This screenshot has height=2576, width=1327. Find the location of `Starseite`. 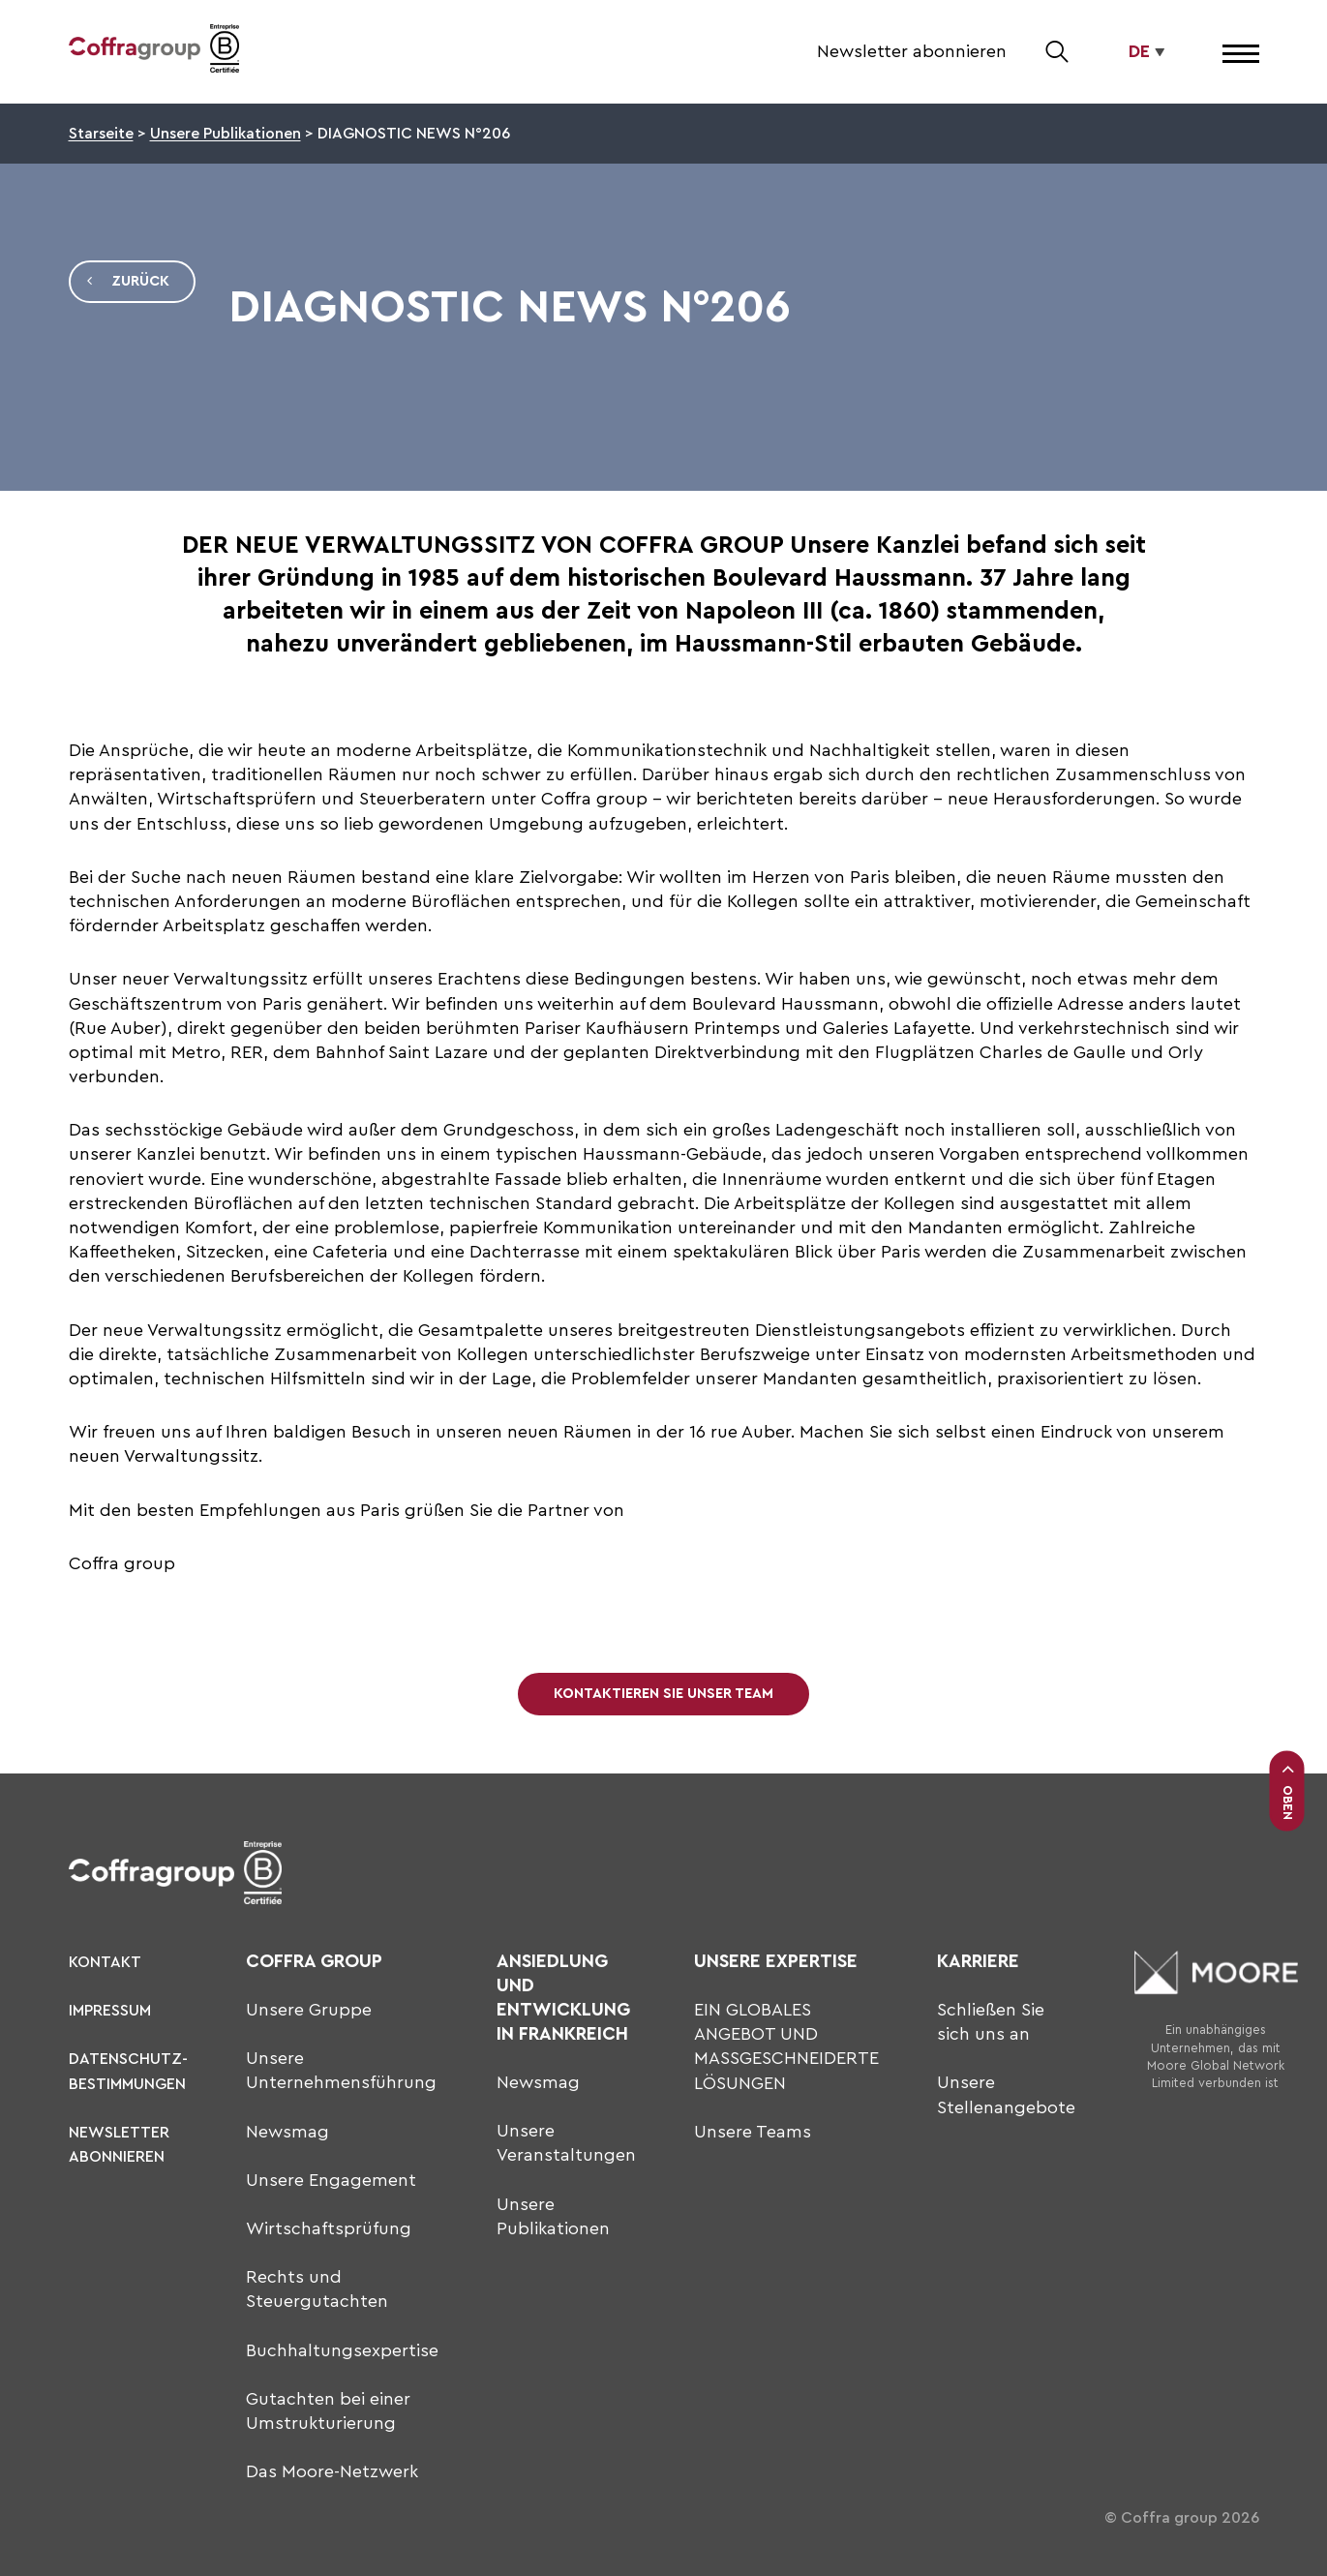

Starseite is located at coordinates (101, 133).